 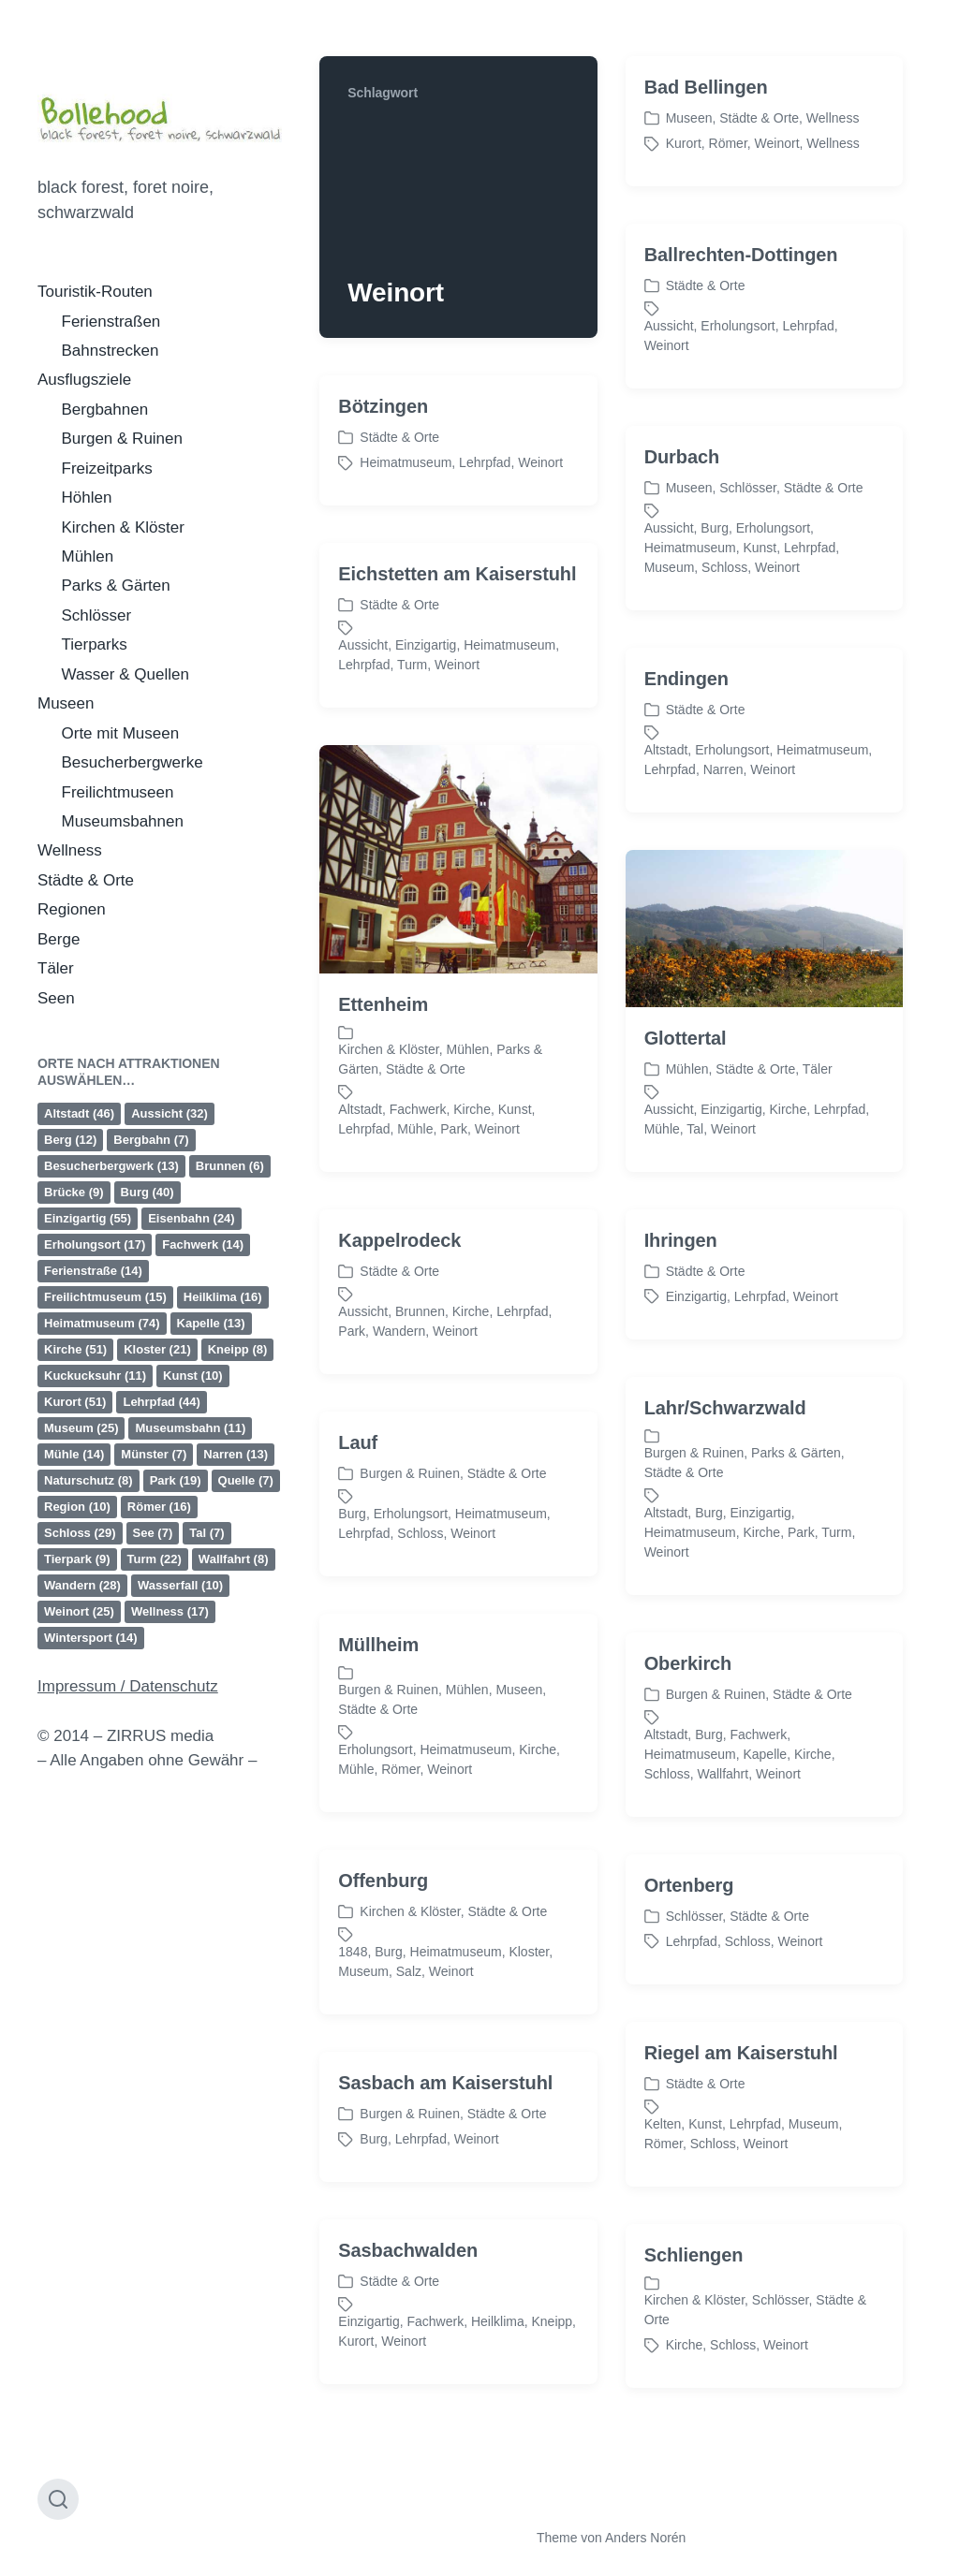 I want to click on Erholungsort, so click(x=738, y=325).